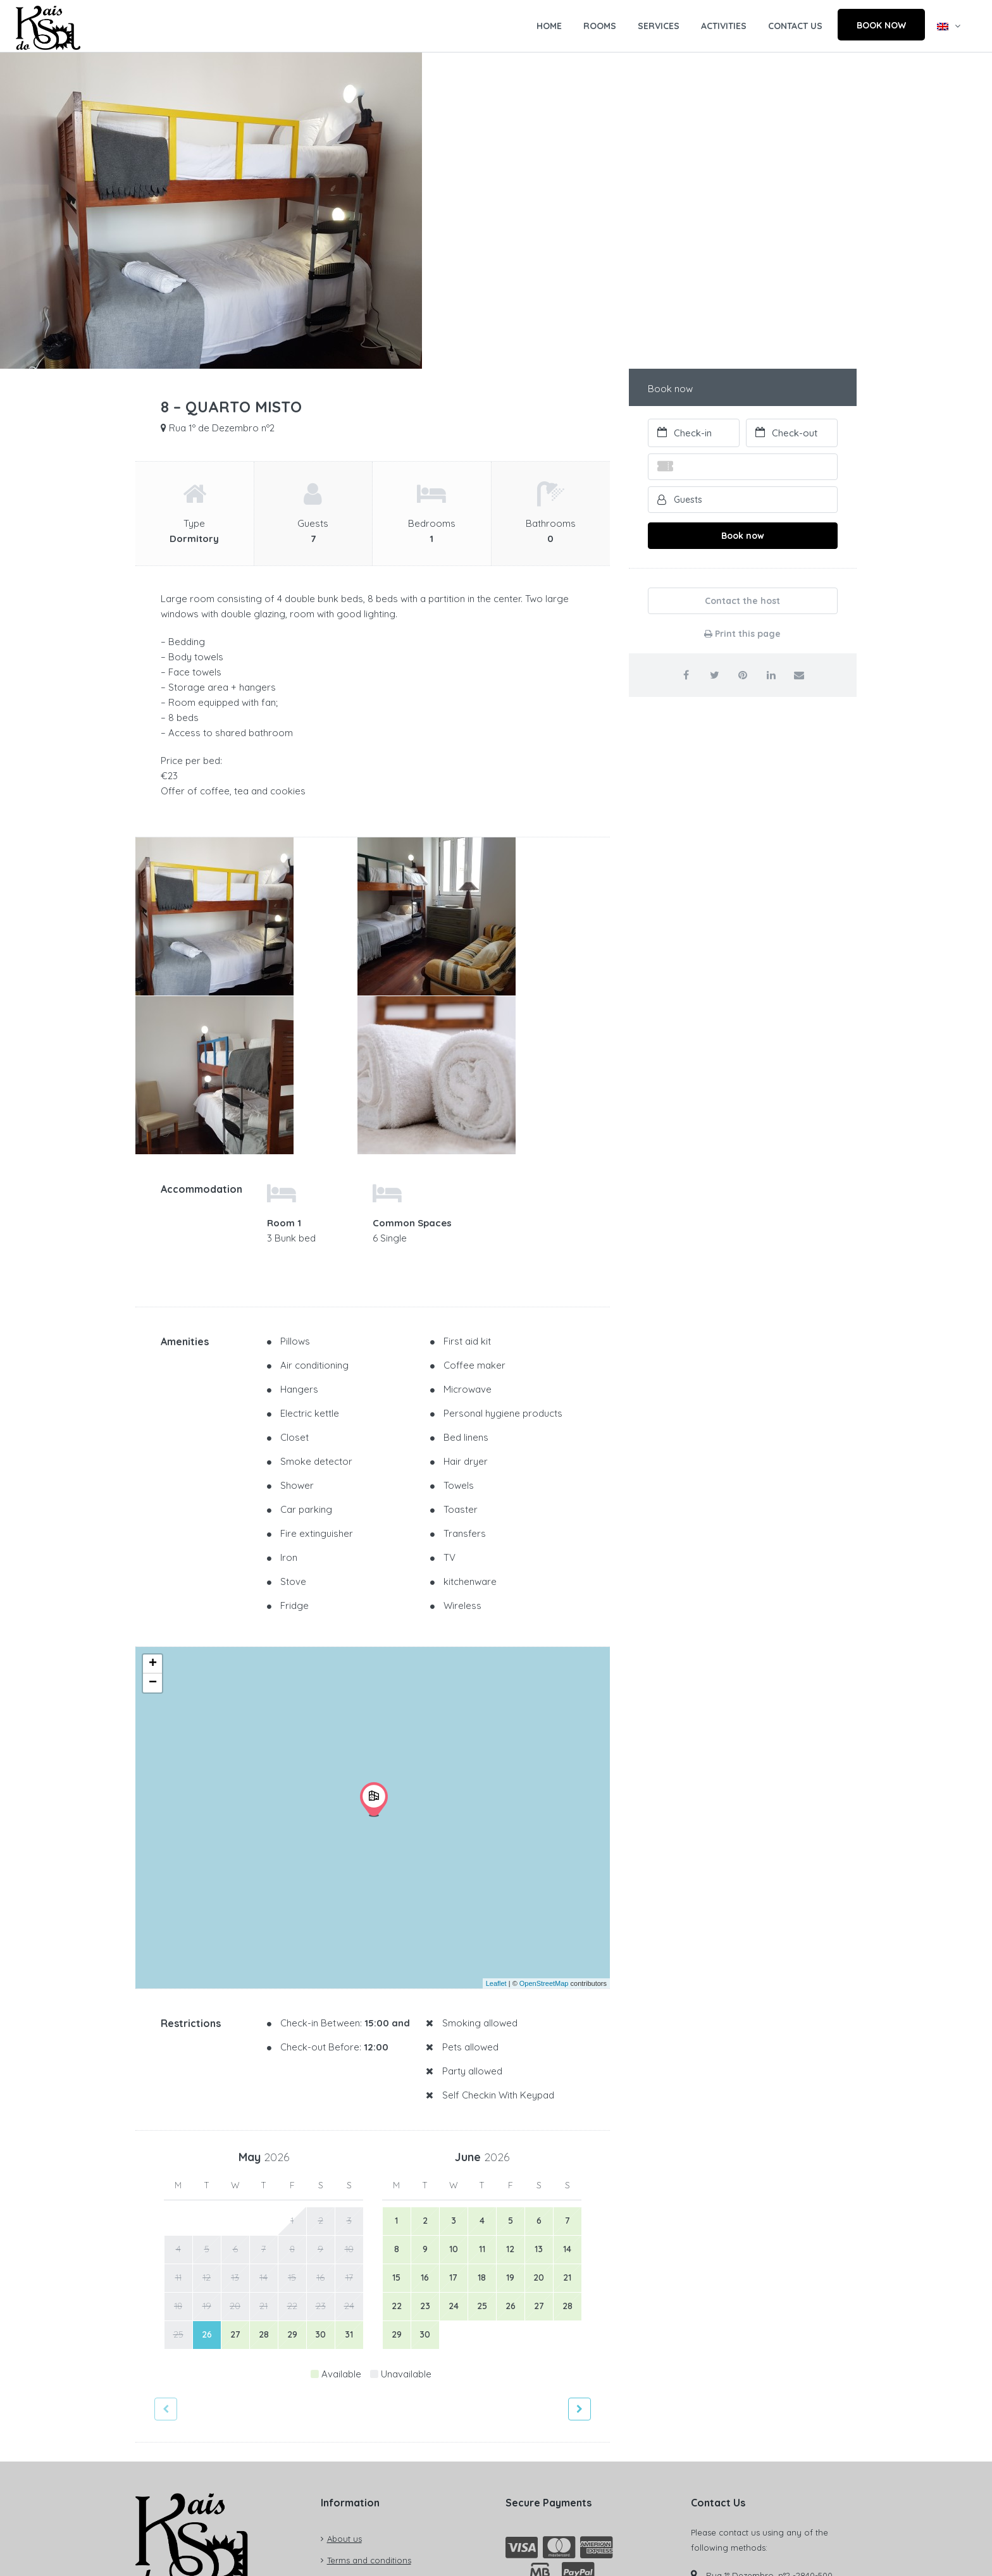 This screenshot has height=2576, width=992. Describe the element at coordinates (755, 2477) in the screenshot. I see `reservas@kaisdosol.pt` at that location.